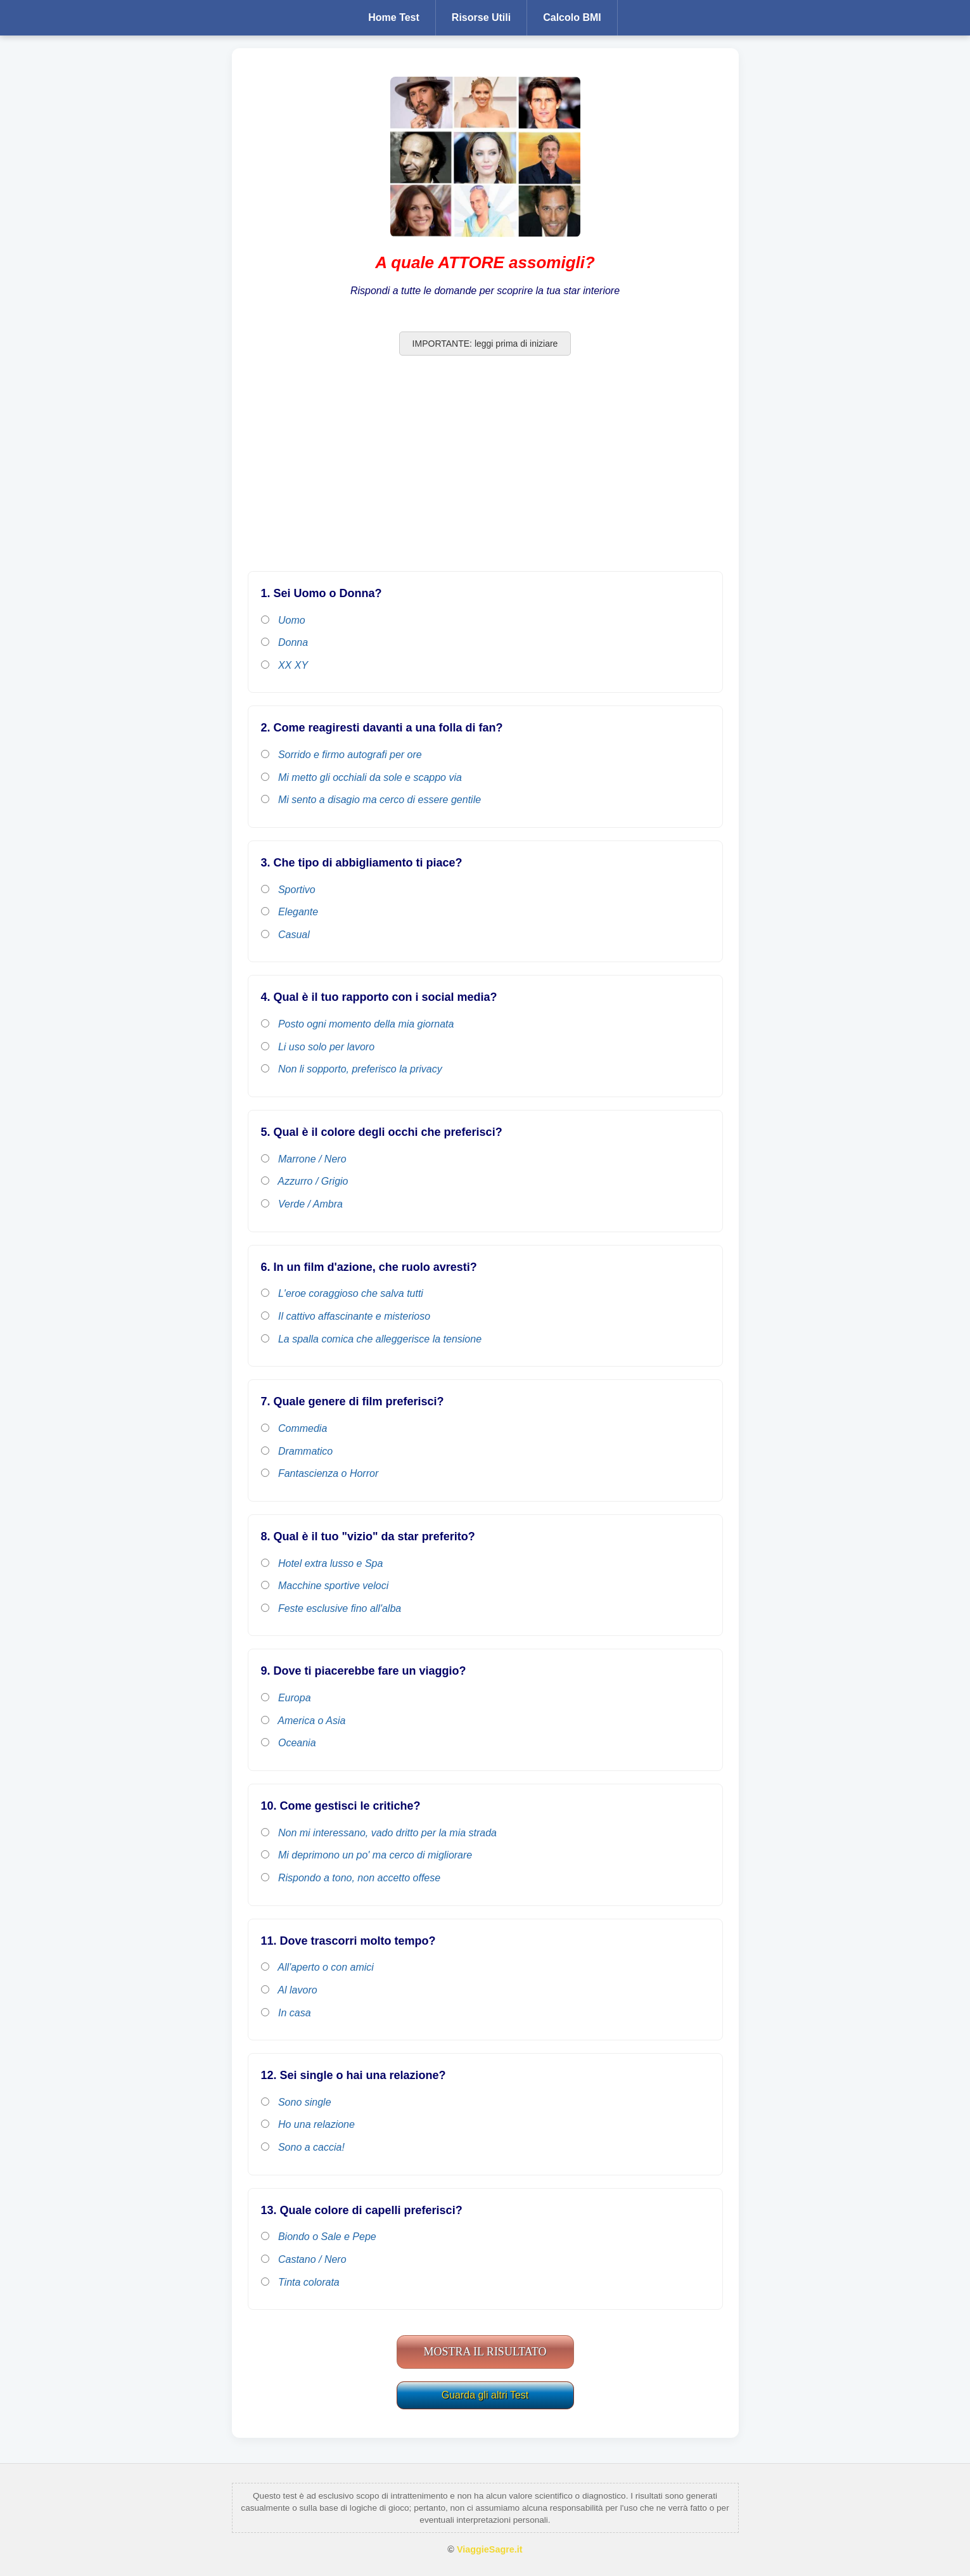 The width and height of the screenshot is (970, 2576). What do you see at coordinates (318, 2236) in the screenshot?
I see `Biondo o Sale e Pepe` at bounding box center [318, 2236].